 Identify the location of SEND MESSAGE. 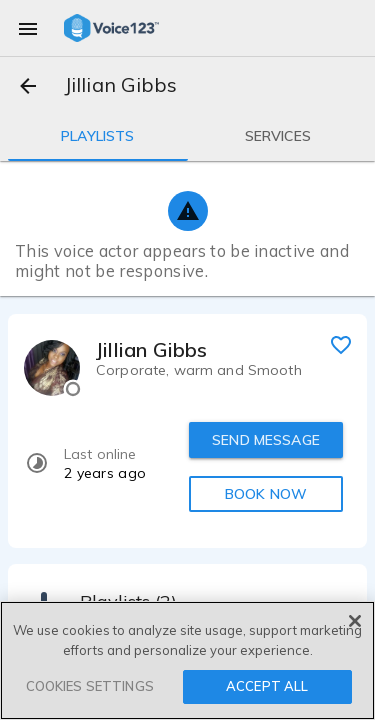
(266, 440).